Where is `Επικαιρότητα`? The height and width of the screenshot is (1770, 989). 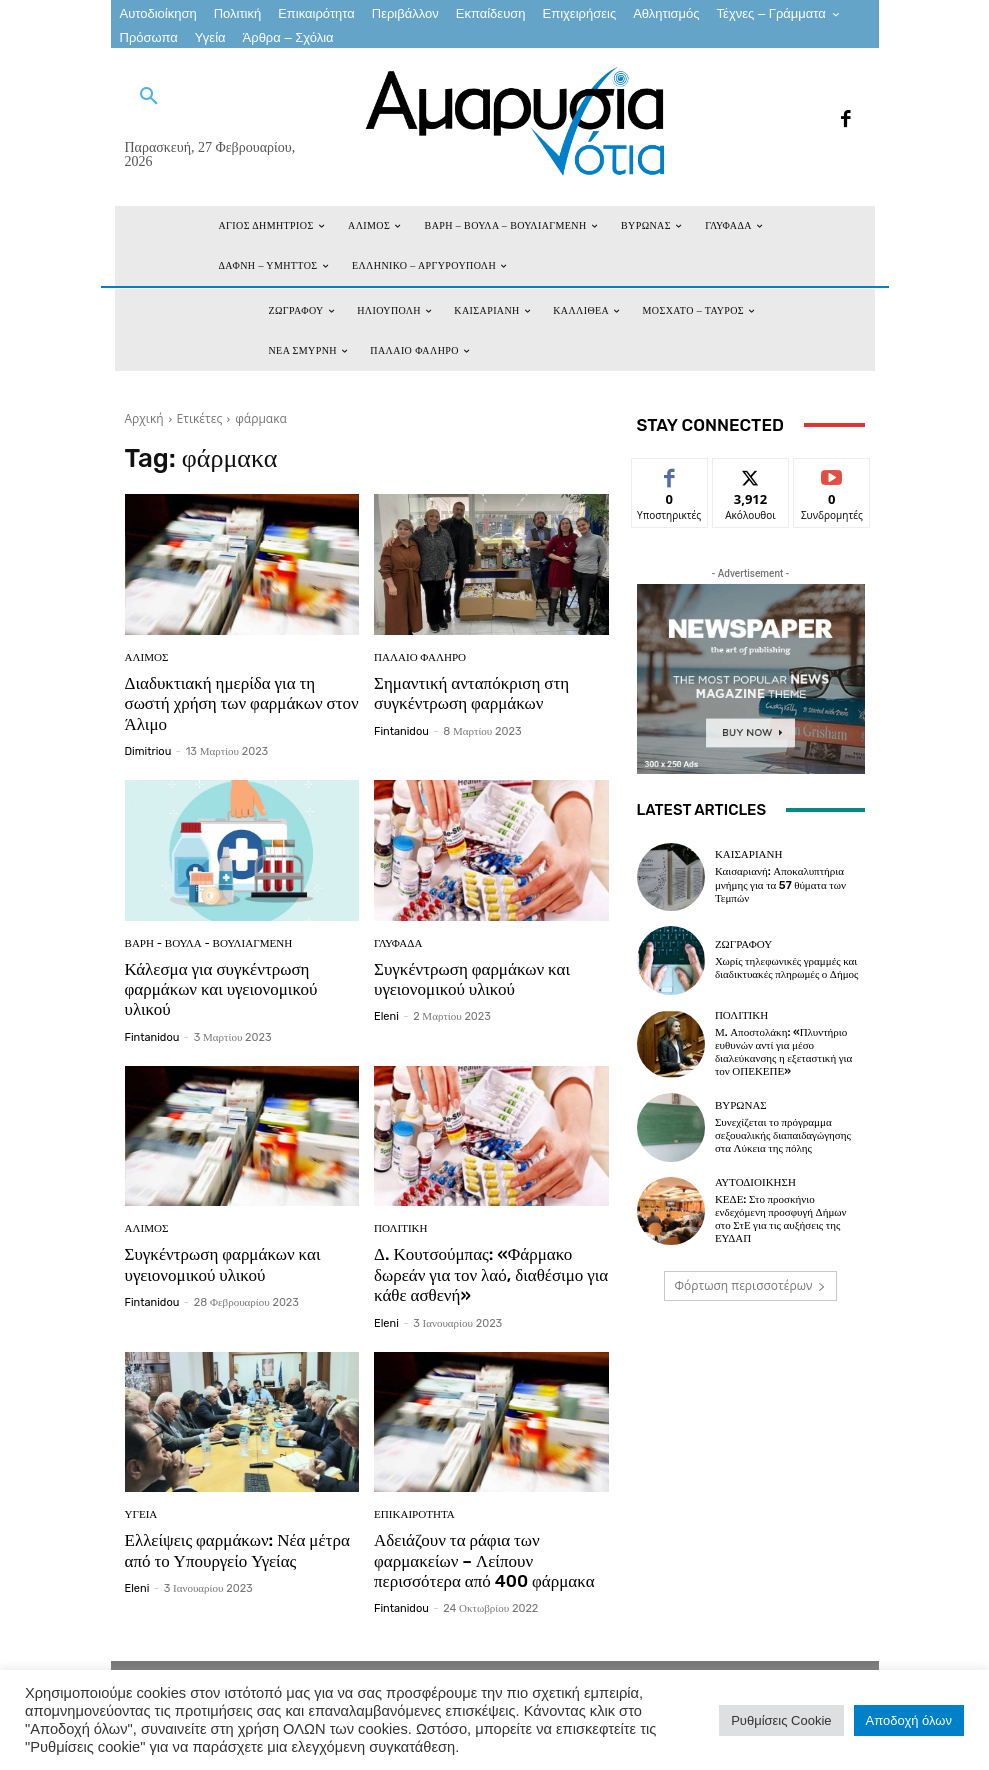
Επικαιρότητα is located at coordinates (414, 1514).